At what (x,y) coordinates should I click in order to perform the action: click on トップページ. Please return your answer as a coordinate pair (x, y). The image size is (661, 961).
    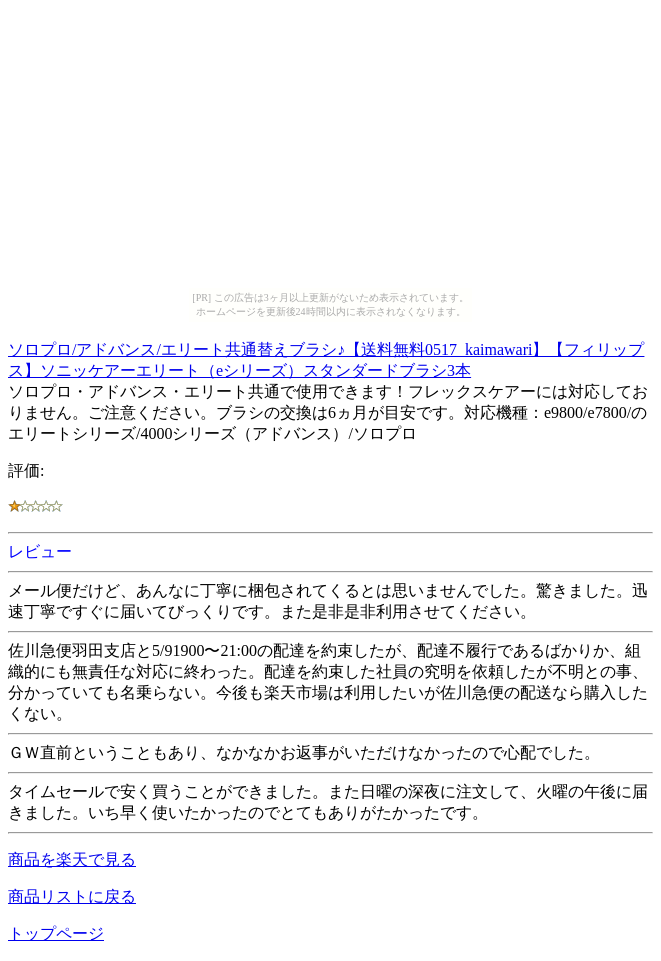
    Looking at the image, I should click on (56, 933).